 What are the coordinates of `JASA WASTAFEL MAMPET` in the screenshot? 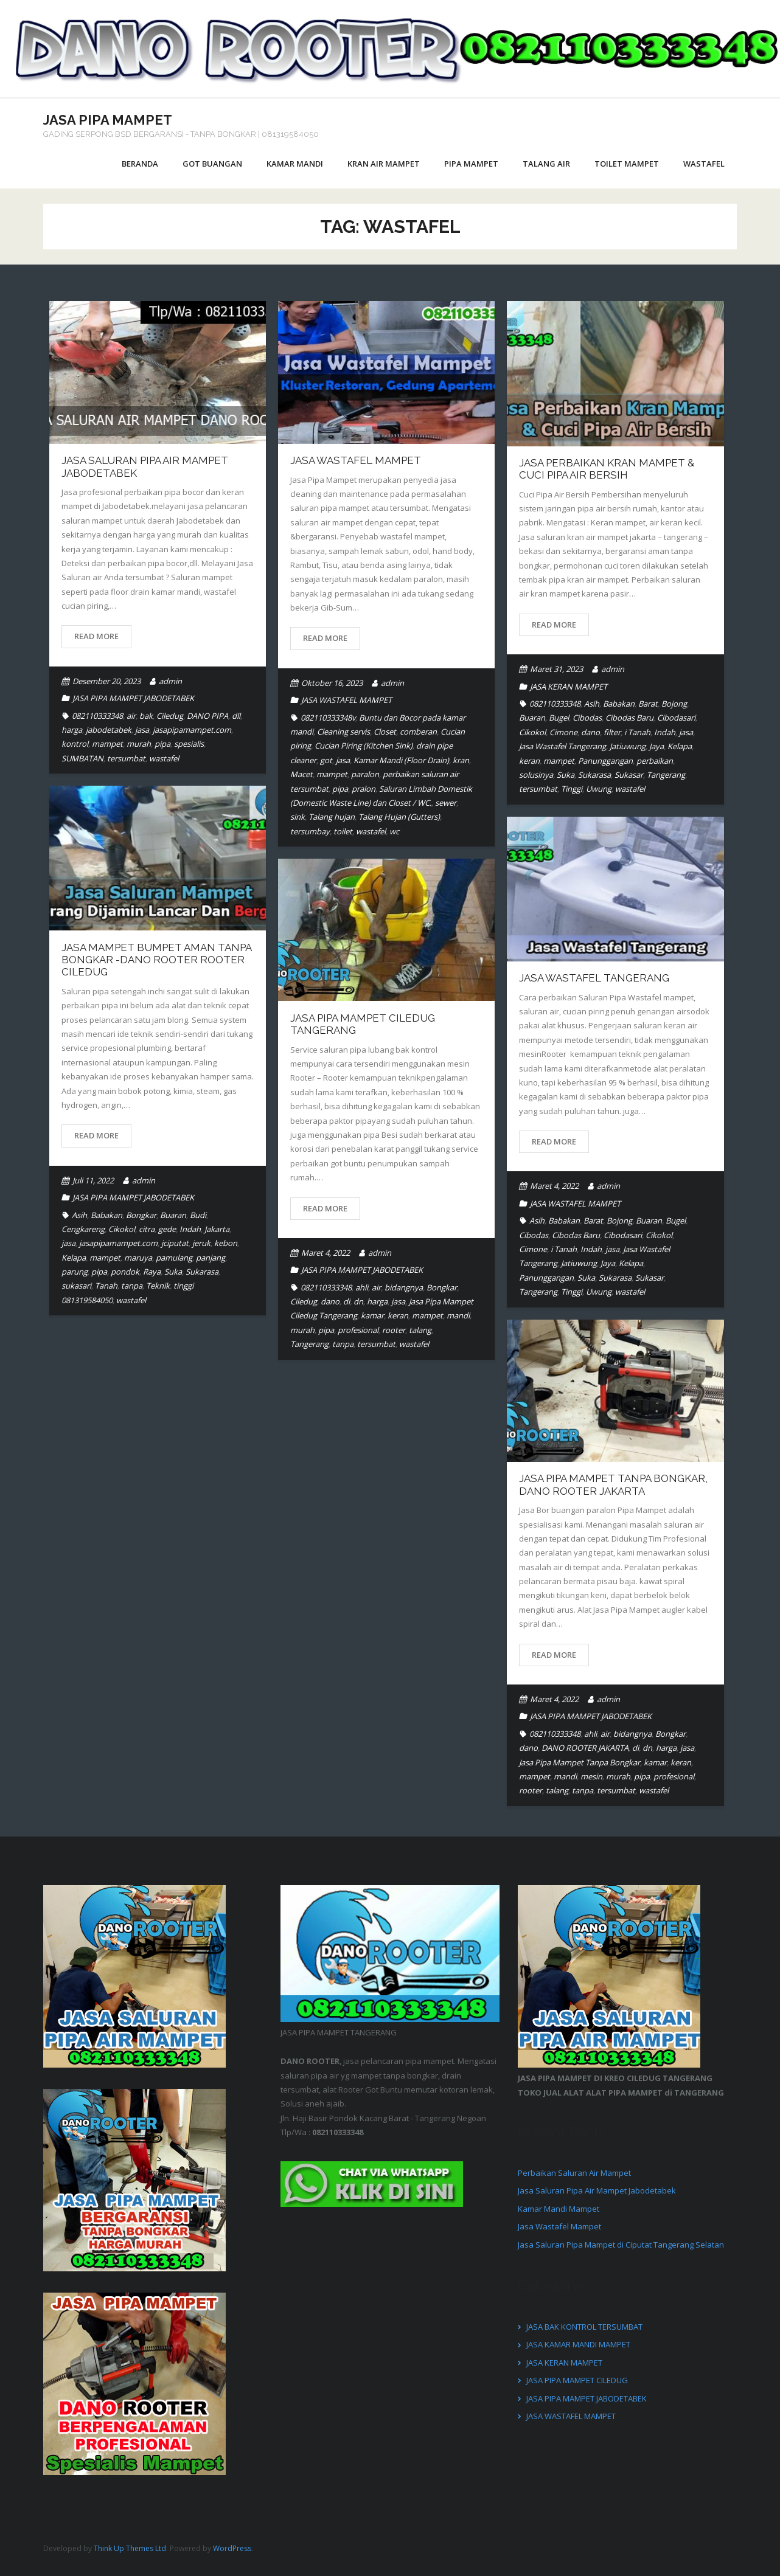 It's located at (346, 699).